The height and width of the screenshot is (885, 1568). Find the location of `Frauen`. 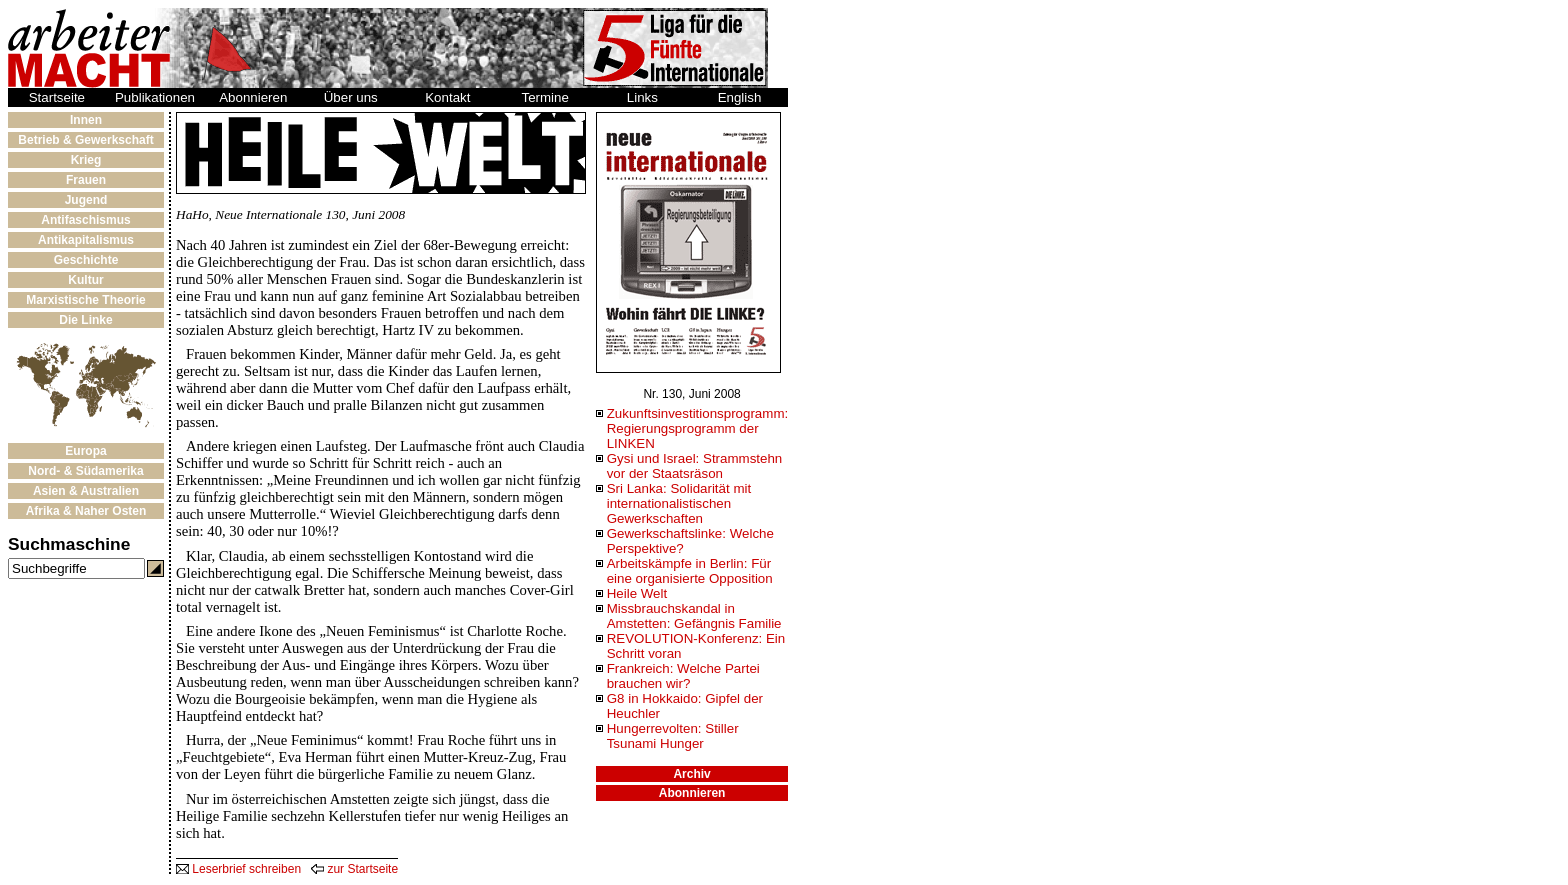

Frauen is located at coordinates (86, 180).